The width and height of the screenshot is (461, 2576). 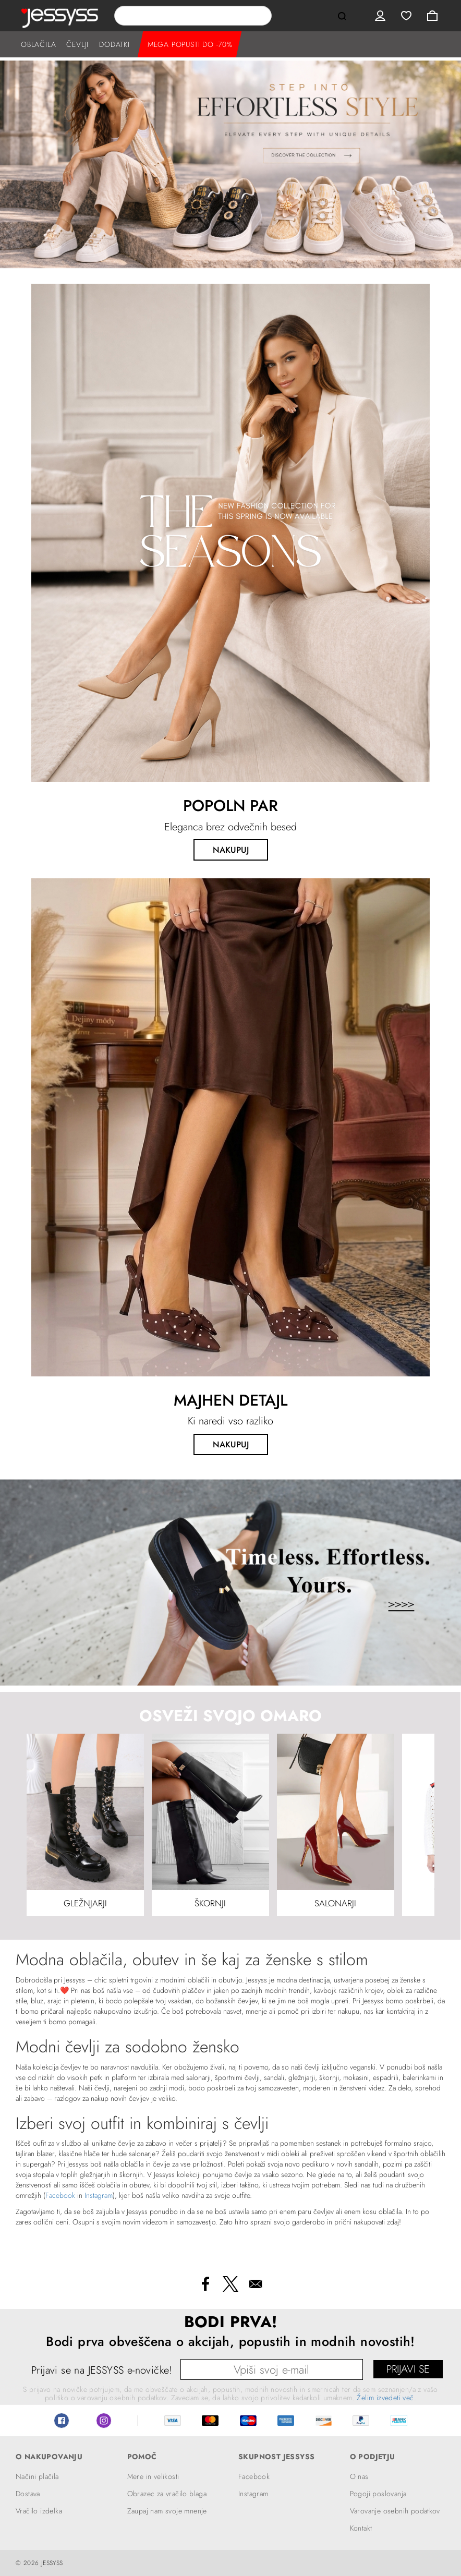 I want to click on Instagram, so click(x=98, y=2195).